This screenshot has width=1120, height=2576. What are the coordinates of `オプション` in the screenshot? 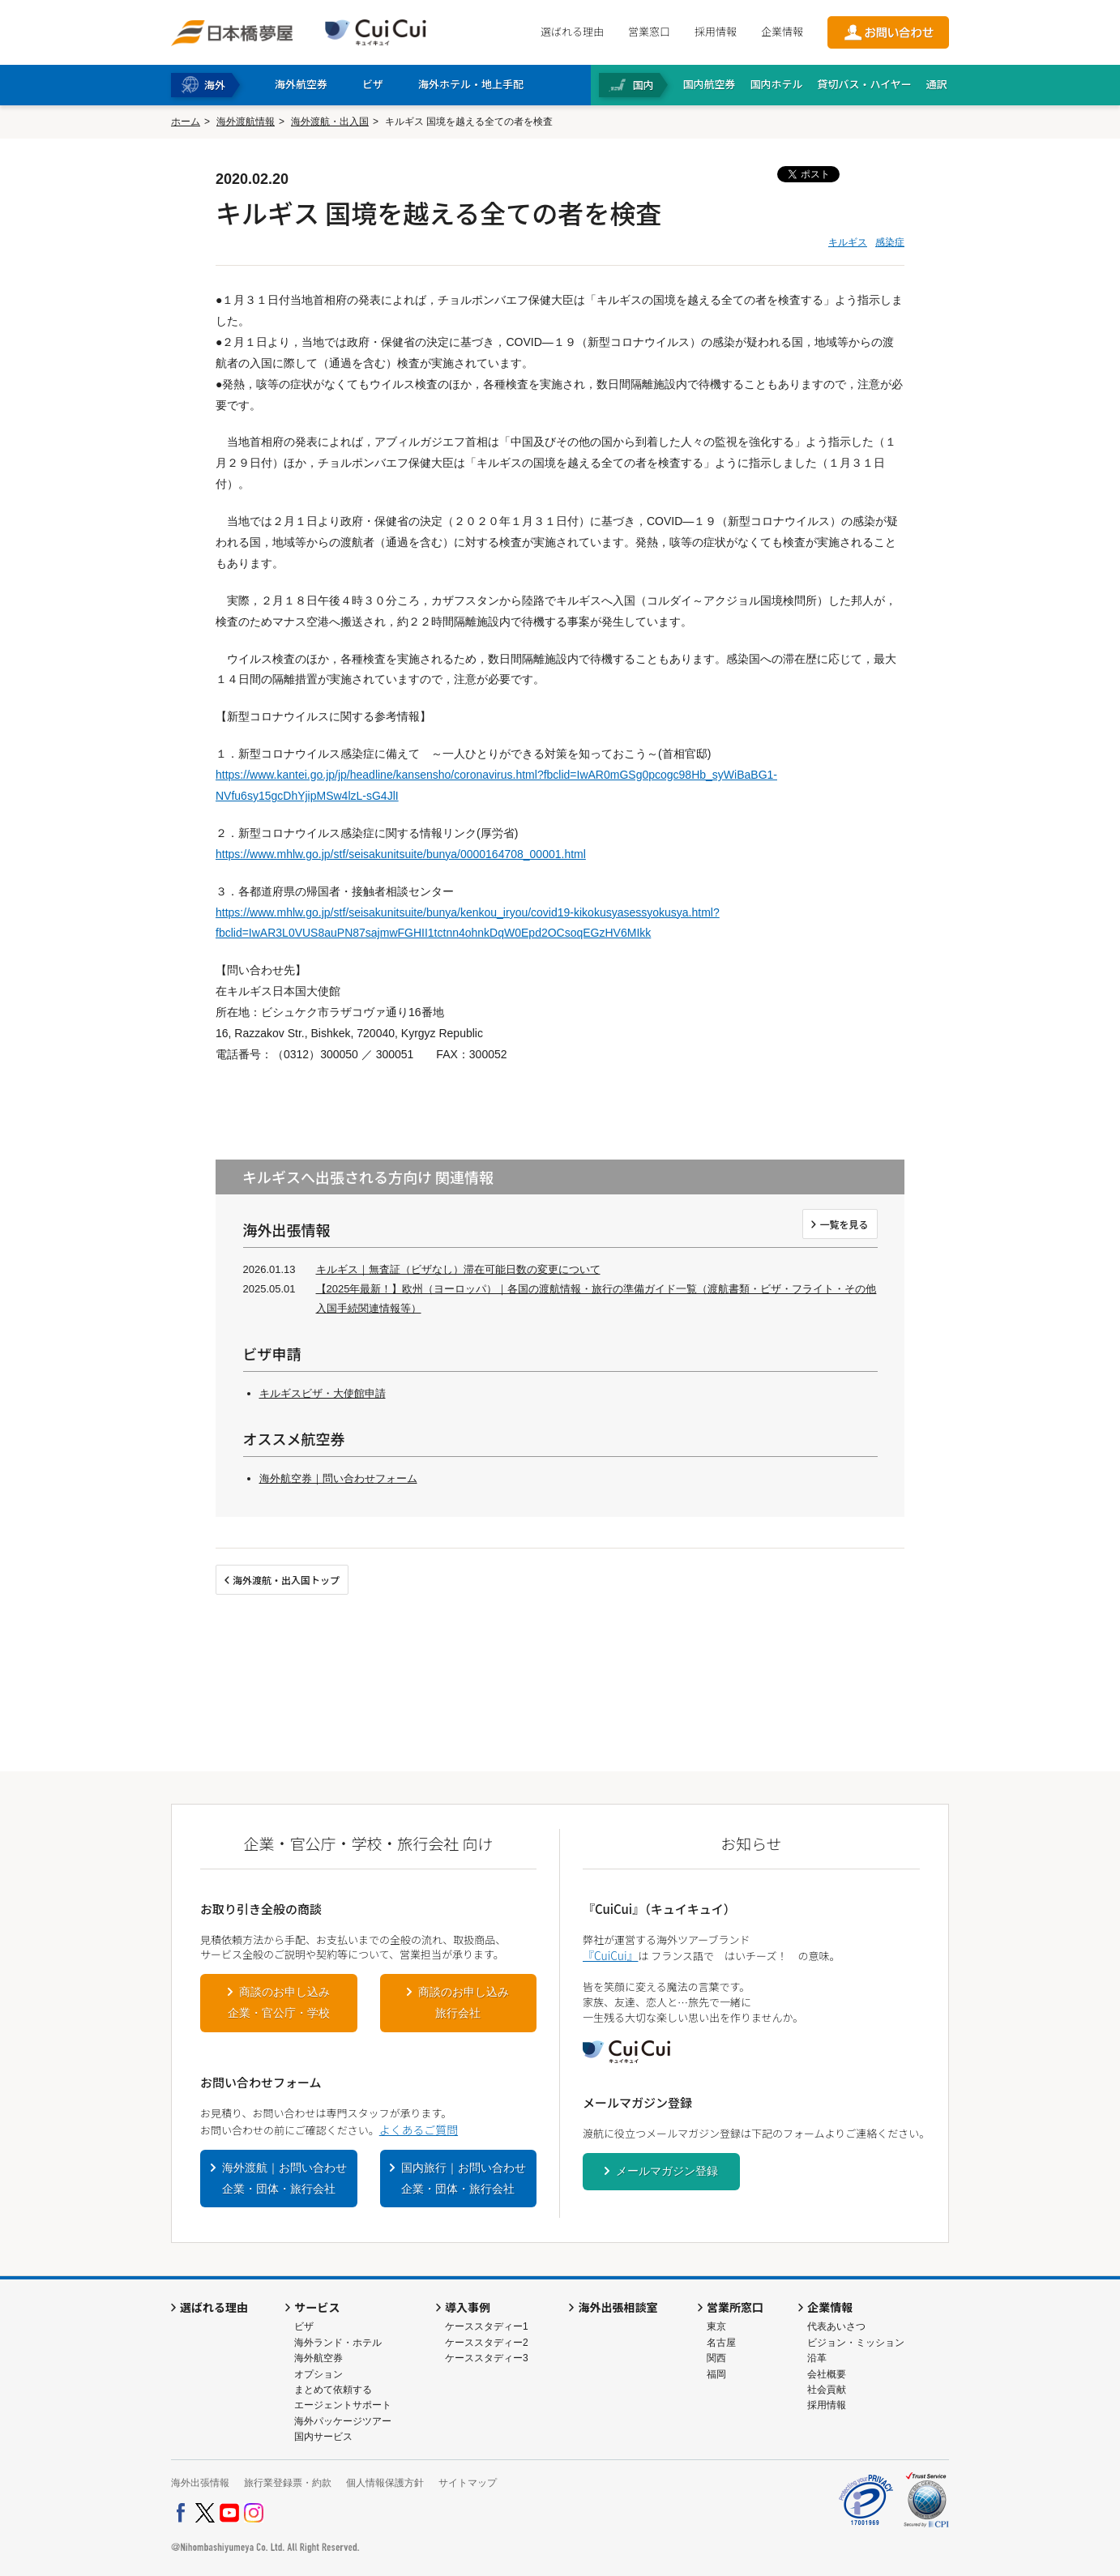 It's located at (318, 2374).